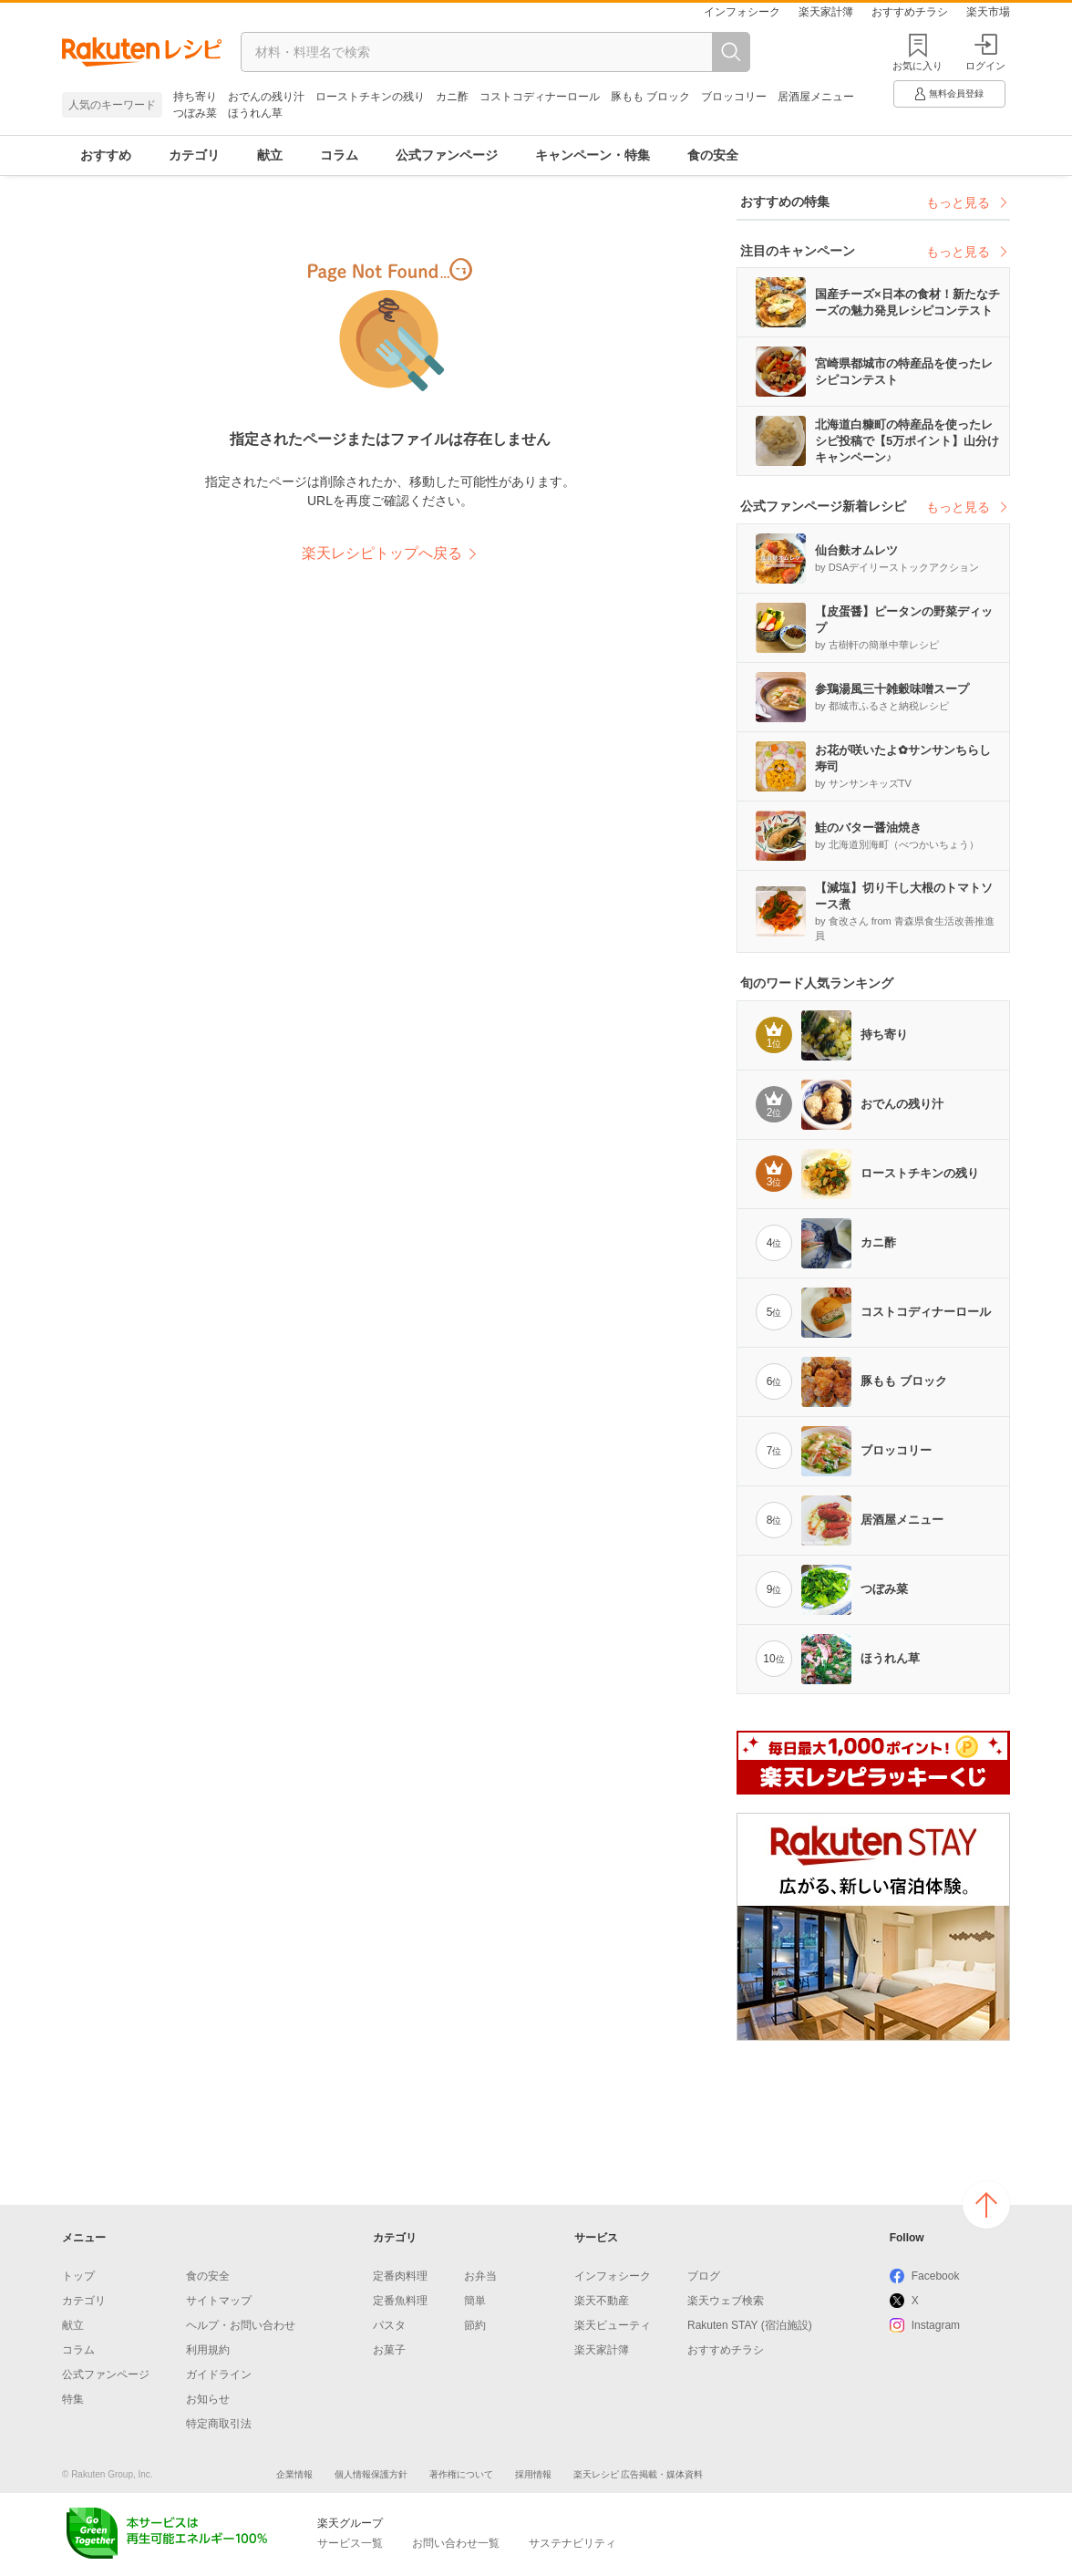 This screenshot has height=2576, width=1072. Describe the element at coordinates (219, 2374) in the screenshot. I see `ガイドライン` at that location.